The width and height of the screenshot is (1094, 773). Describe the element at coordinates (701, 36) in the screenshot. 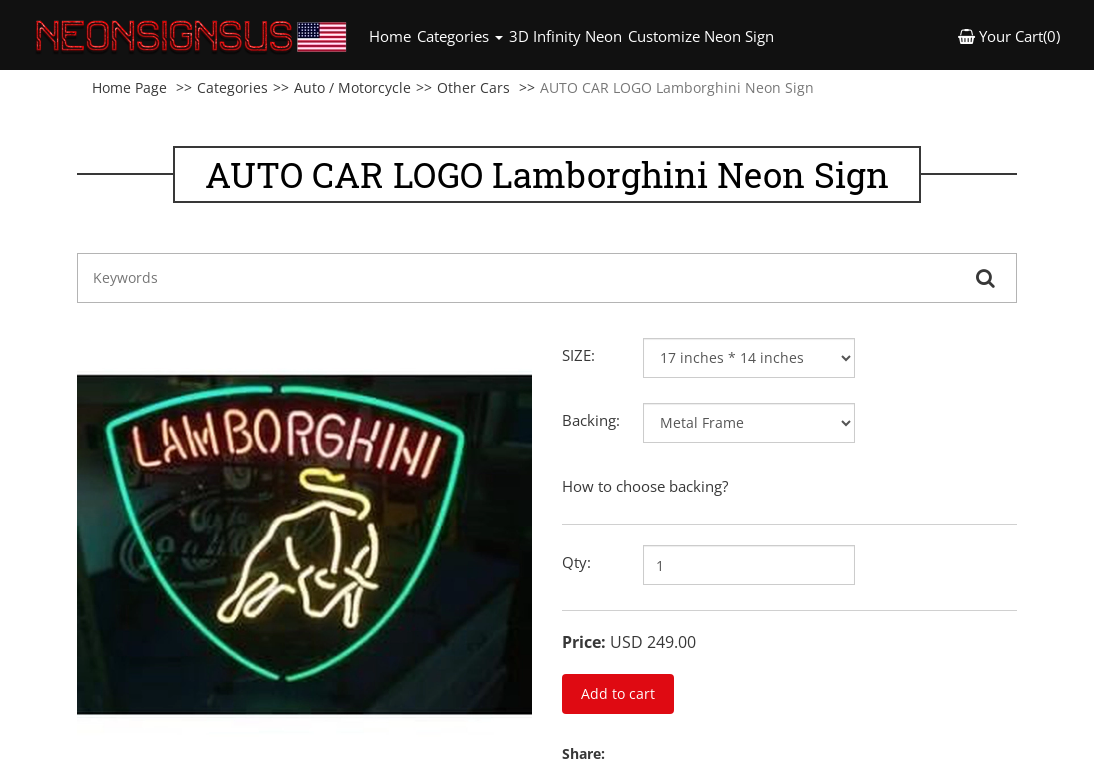

I see `Customize Neon Sign` at that location.